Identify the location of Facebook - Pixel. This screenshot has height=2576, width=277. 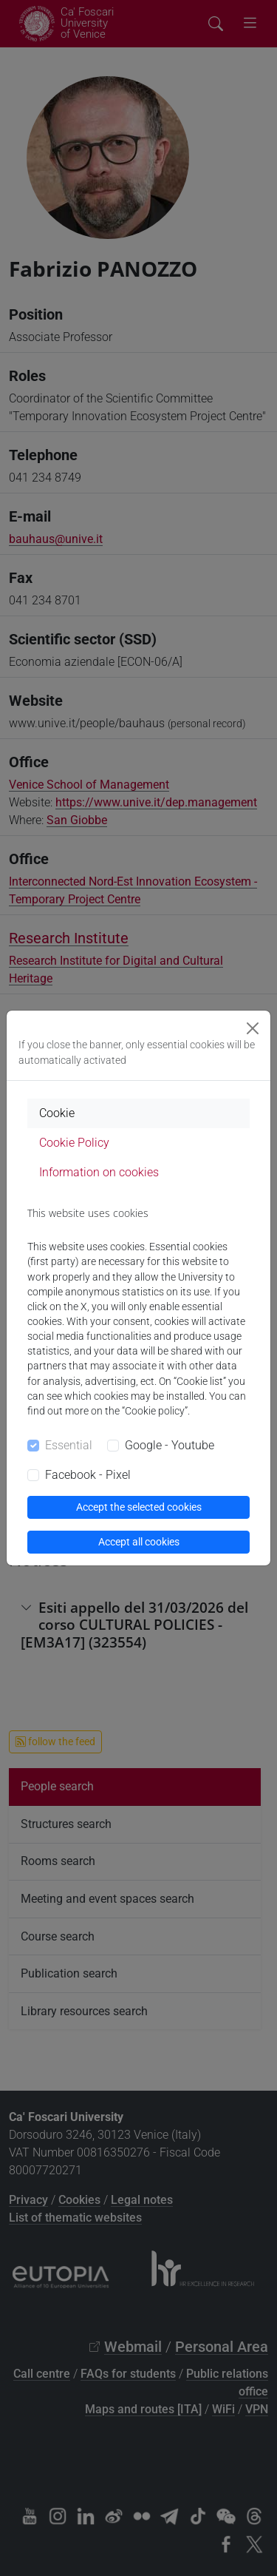
(88, 1475).